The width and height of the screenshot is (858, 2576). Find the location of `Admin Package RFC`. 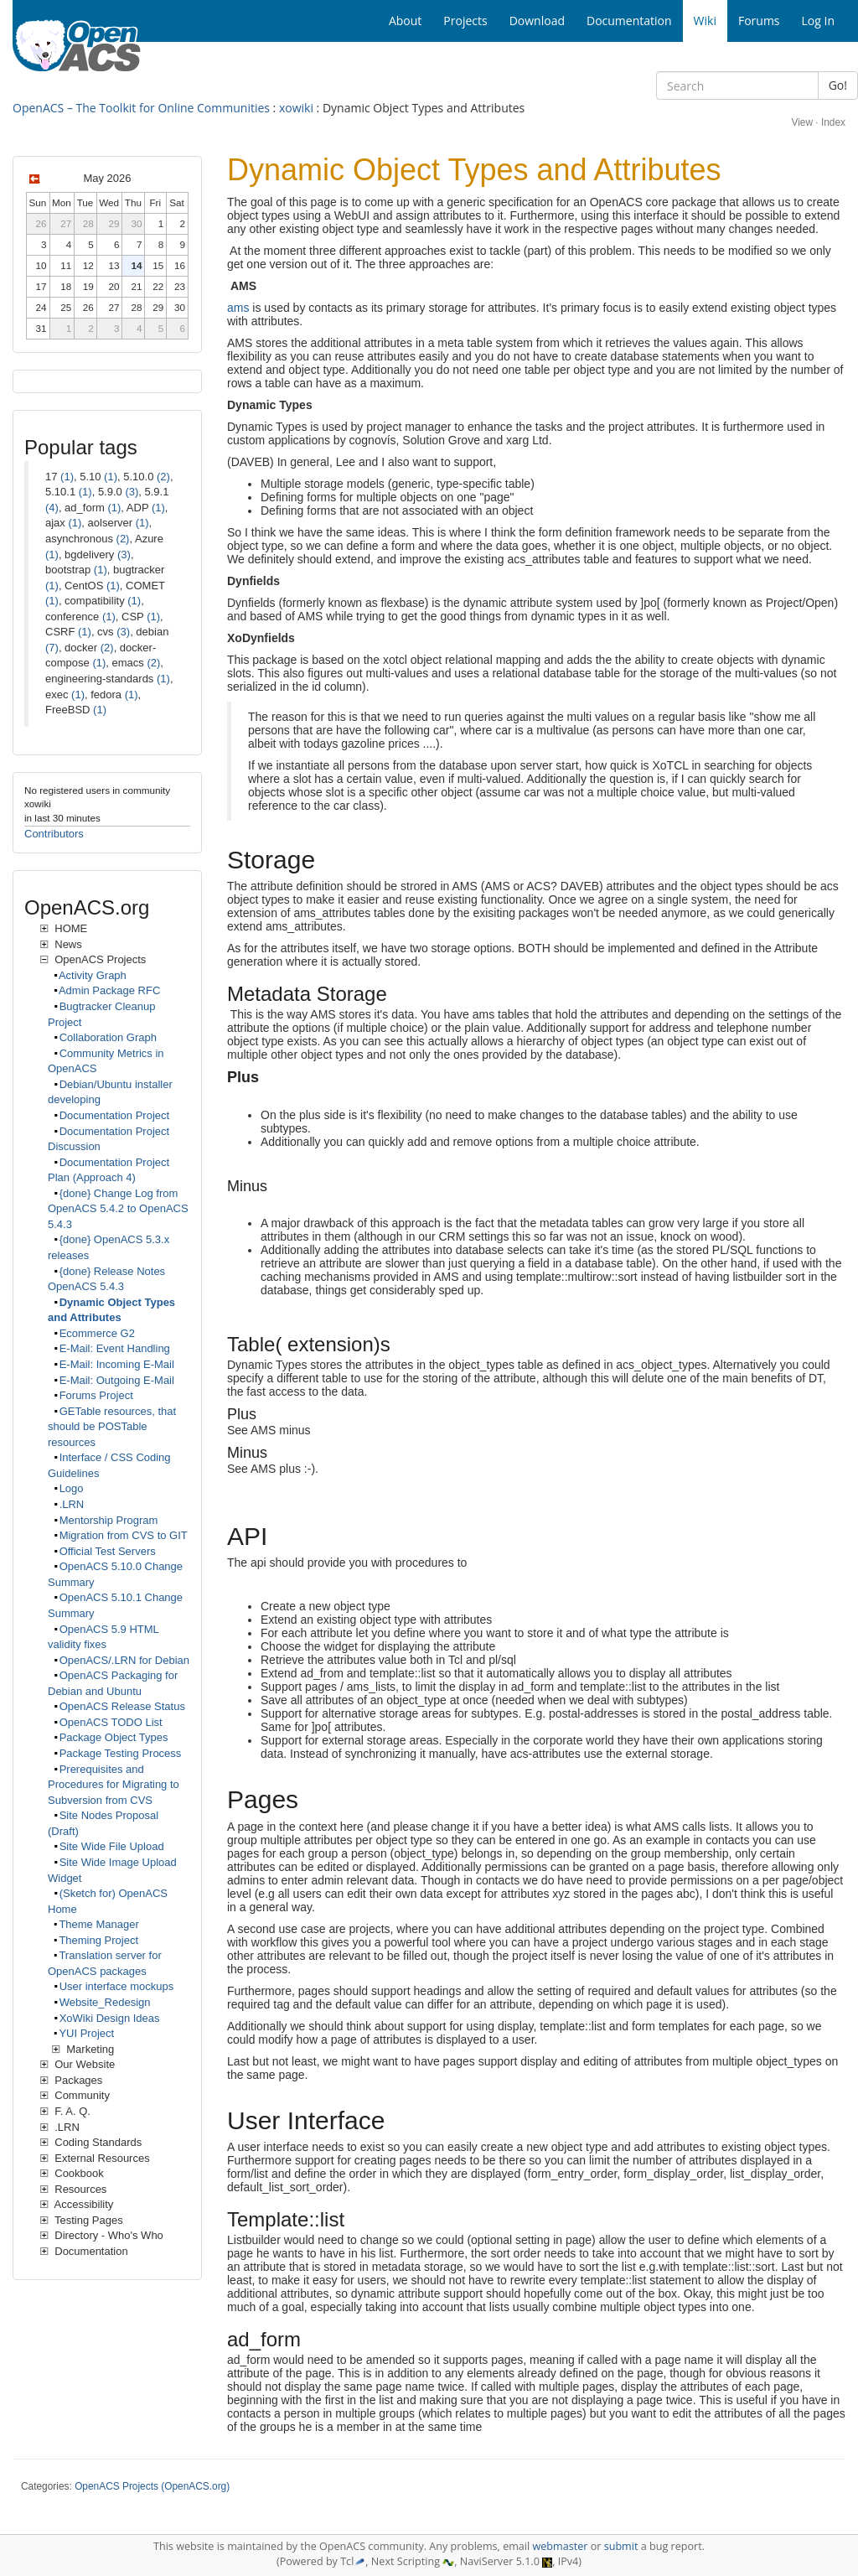

Admin Package RFC is located at coordinates (109, 990).